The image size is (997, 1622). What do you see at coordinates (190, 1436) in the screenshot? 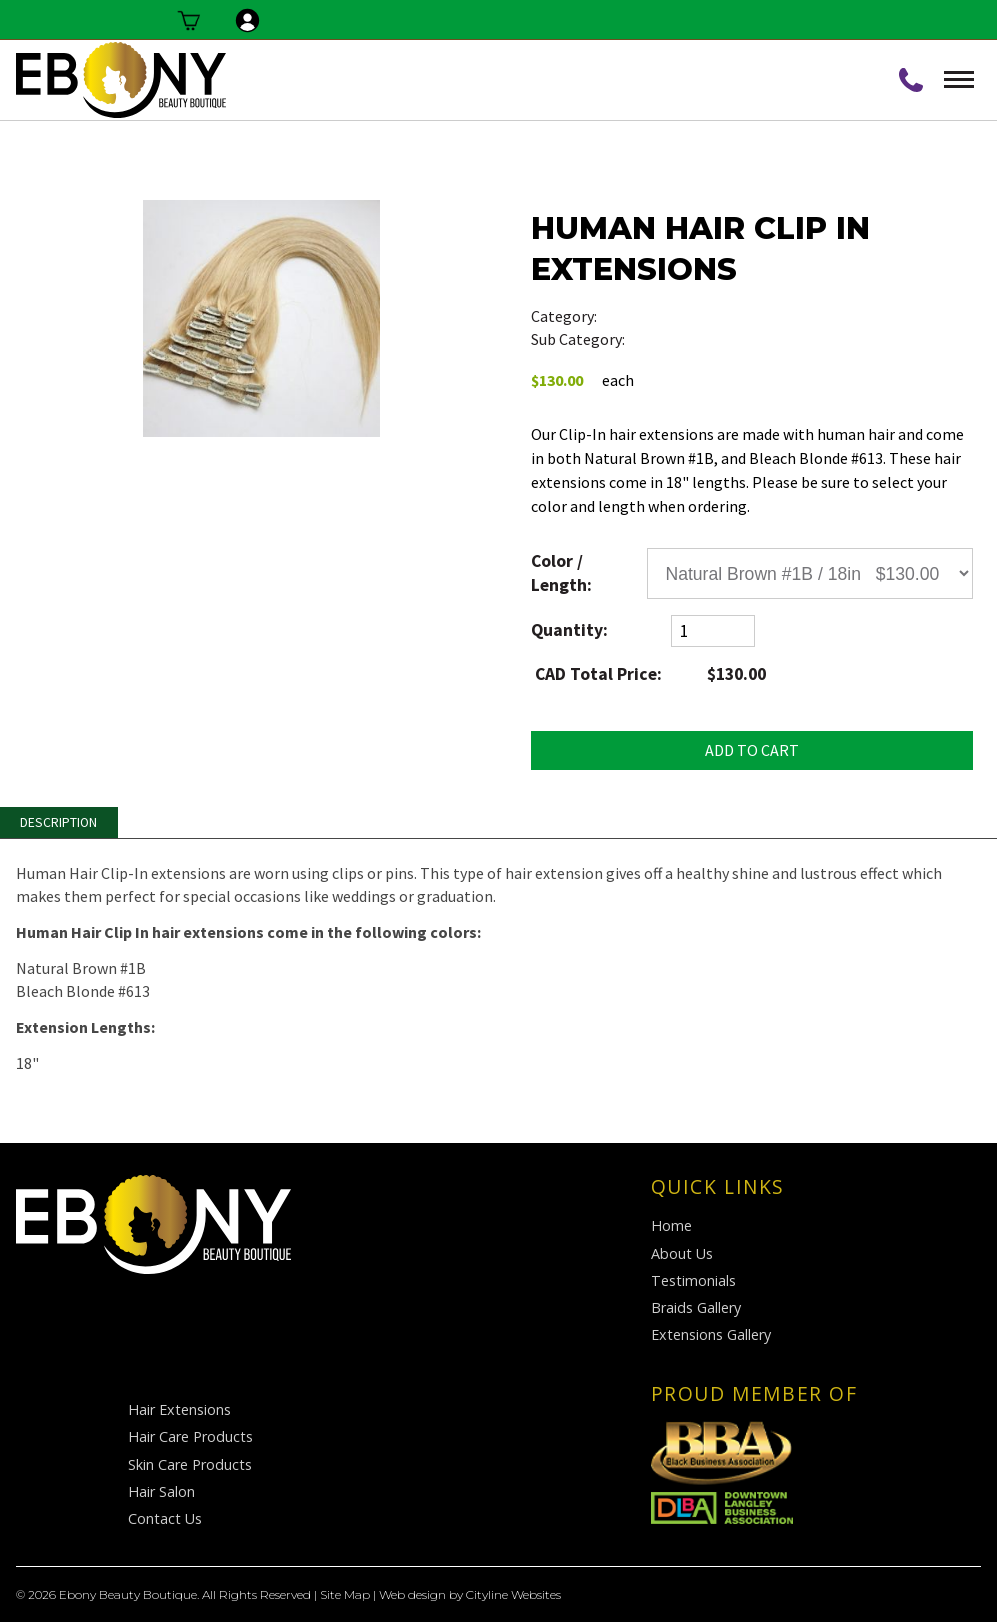
I see `Hair Care Products` at bounding box center [190, 1436].